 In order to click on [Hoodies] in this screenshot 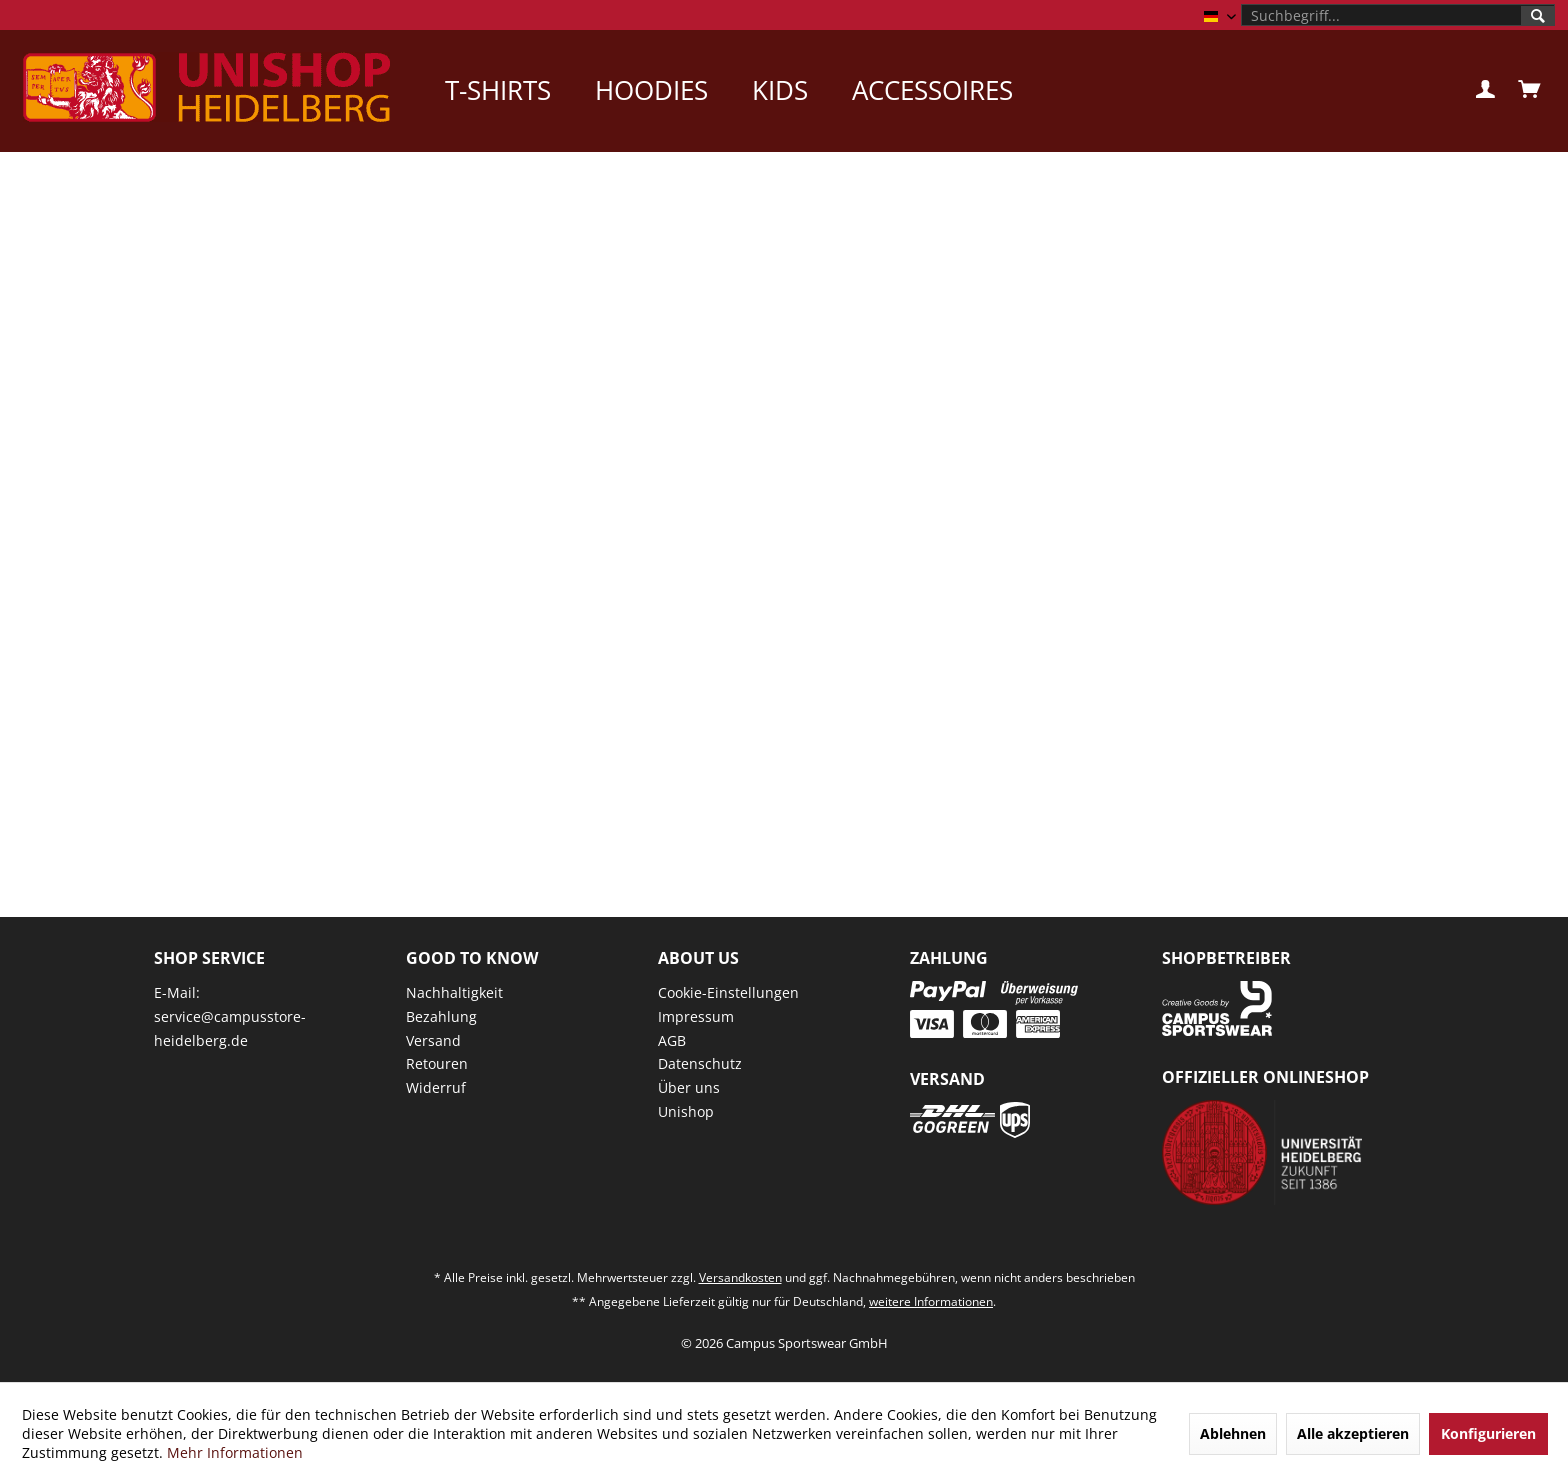, I will do `click(651, 90)`.